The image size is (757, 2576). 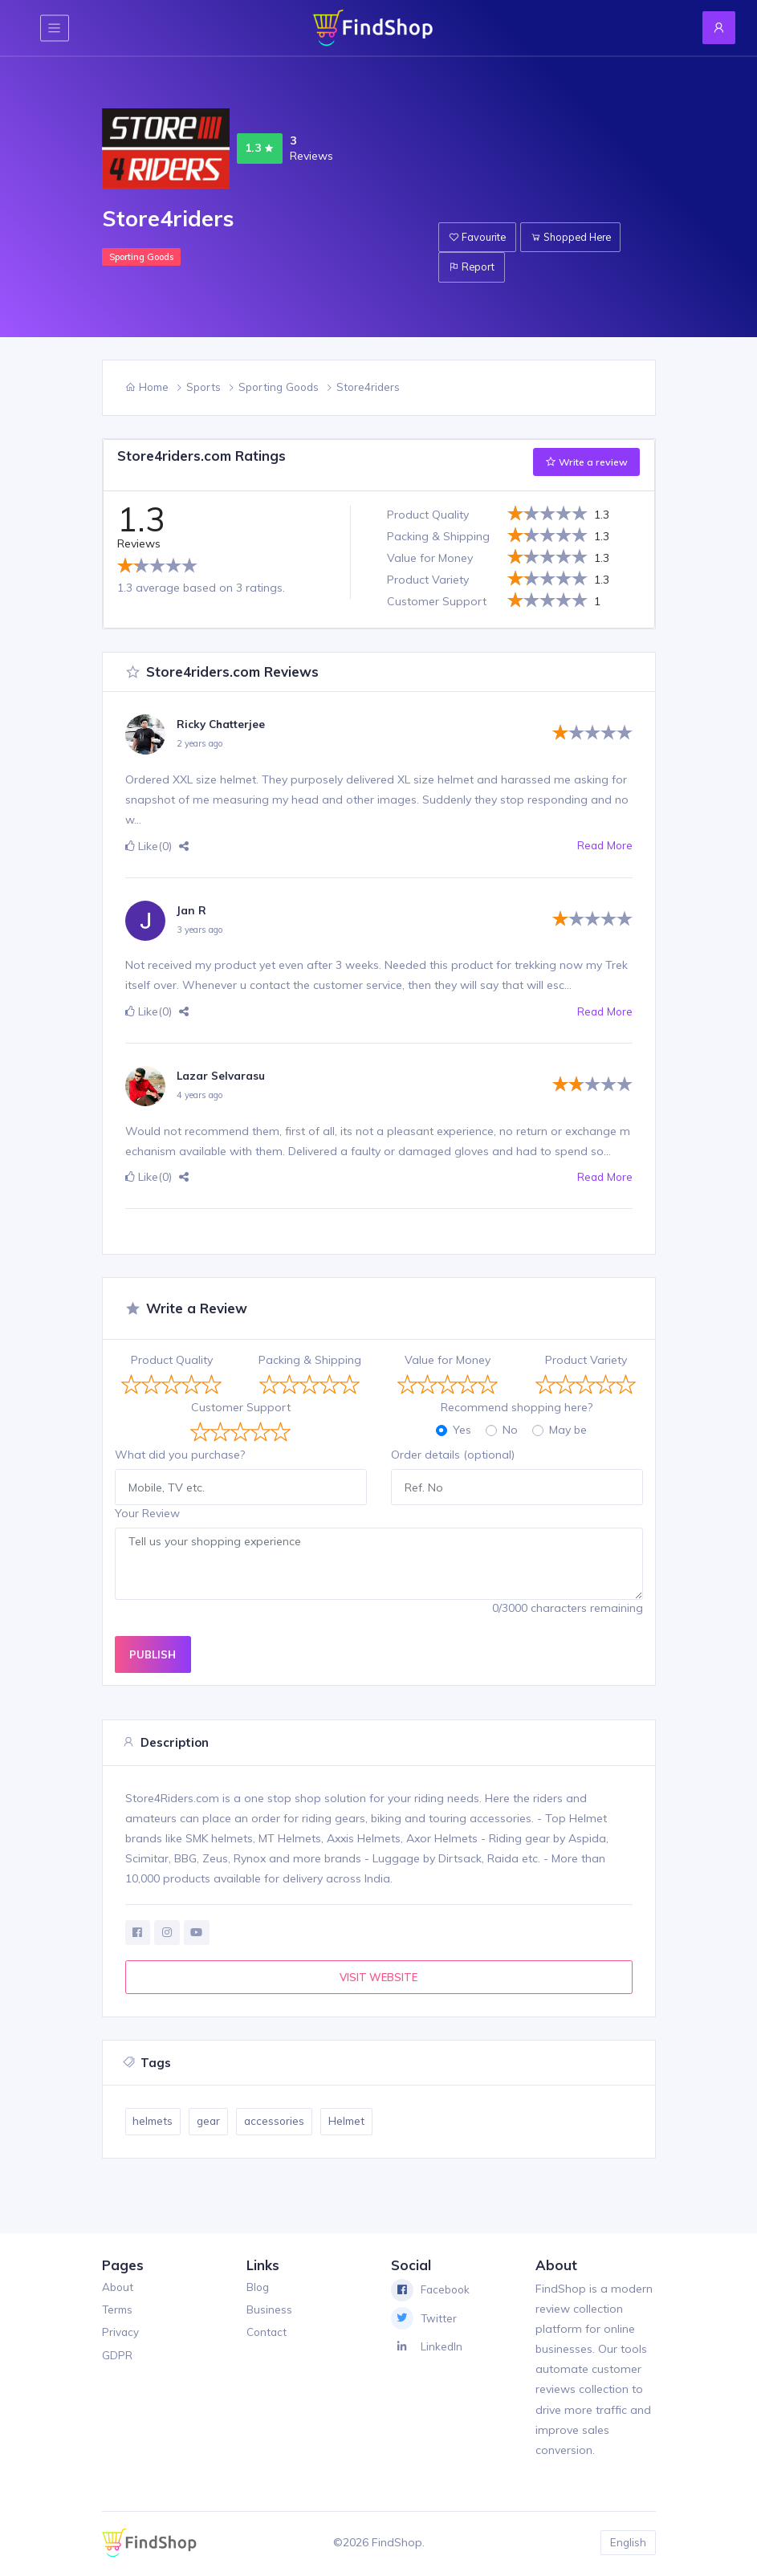 What do you see at coordinates (354, 2123) in the screenshot?
I see `Helmet` at bounding box center [354, 2123].